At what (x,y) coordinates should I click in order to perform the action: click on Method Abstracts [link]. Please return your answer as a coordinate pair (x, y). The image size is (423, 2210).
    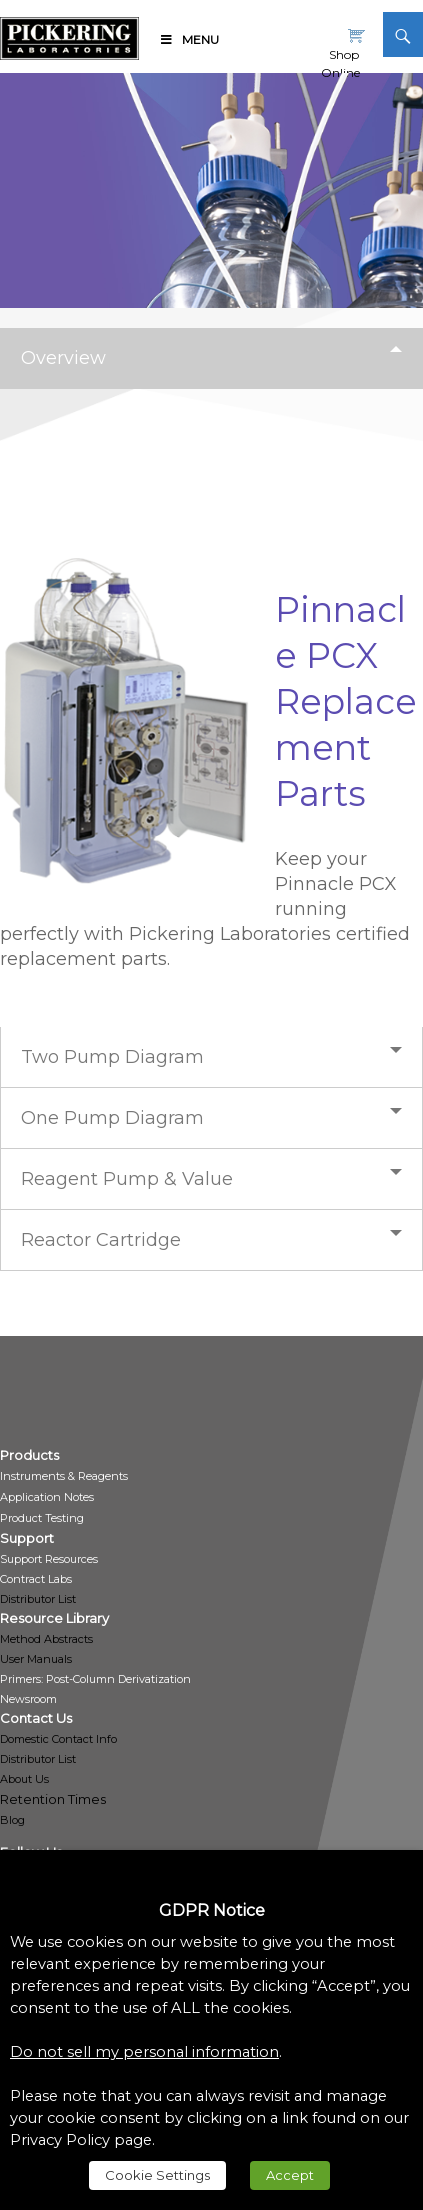
    Looking at the image, I should click on (46, 1639).